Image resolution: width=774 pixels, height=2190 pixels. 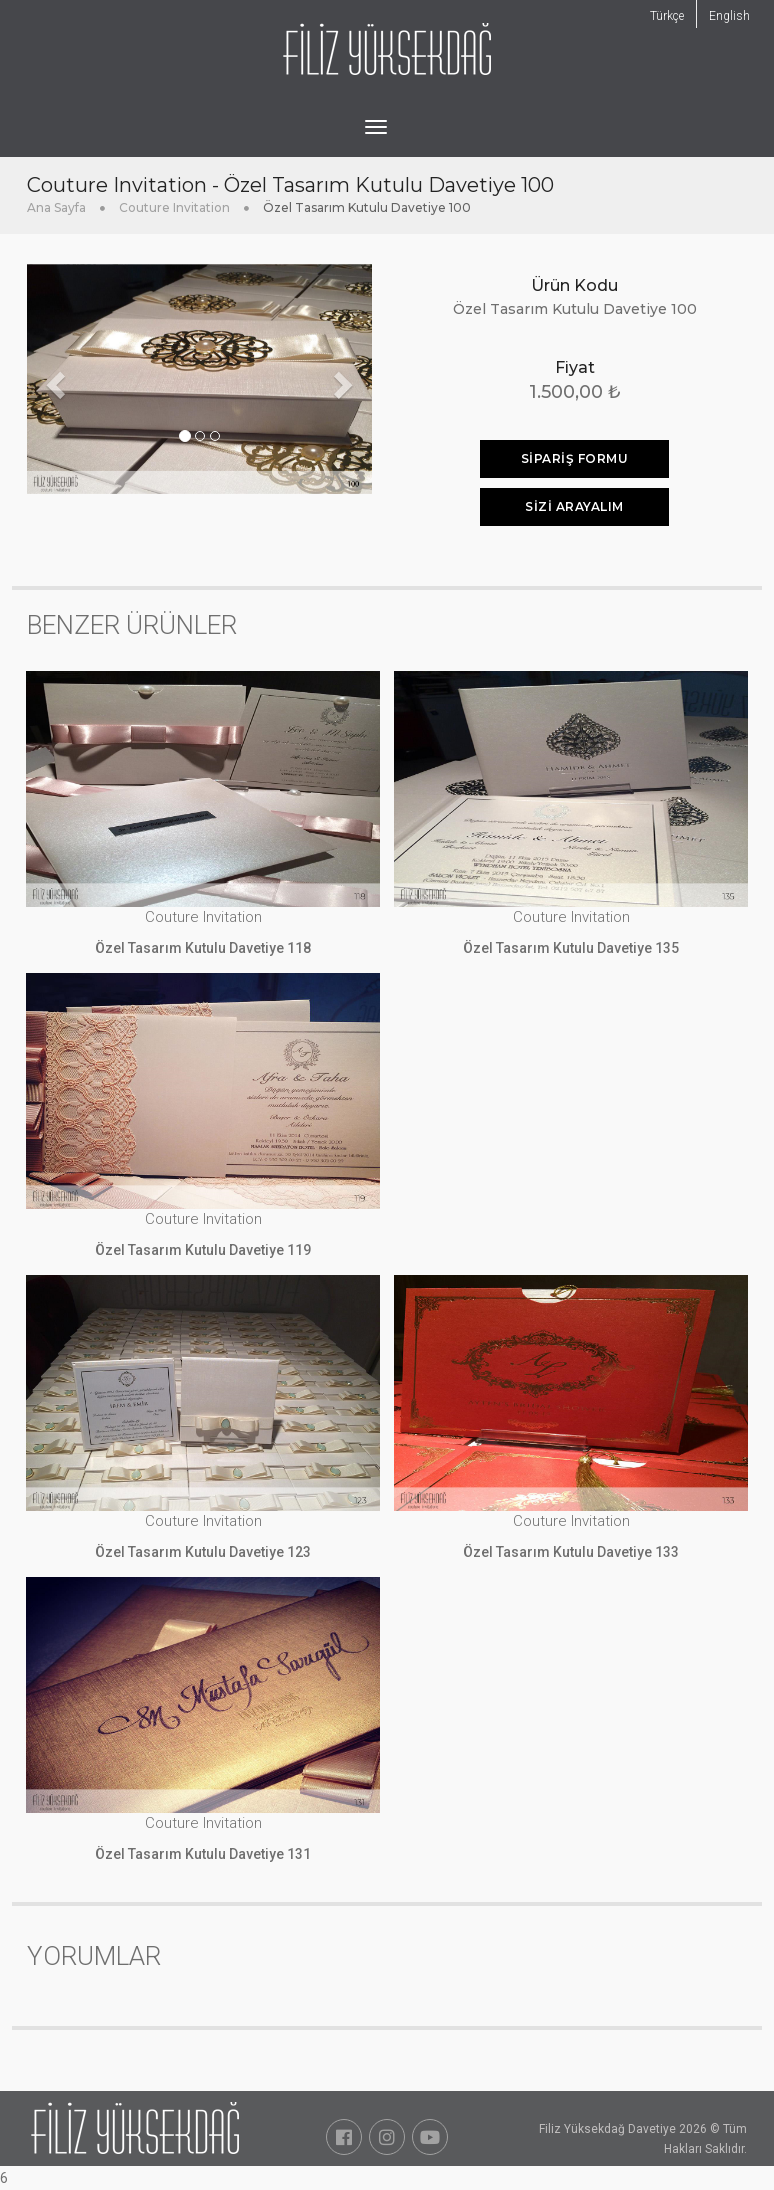 What do you see at coordinates (729, 16) in the screenshot?
I see `English` at bounding box center [729, 16].